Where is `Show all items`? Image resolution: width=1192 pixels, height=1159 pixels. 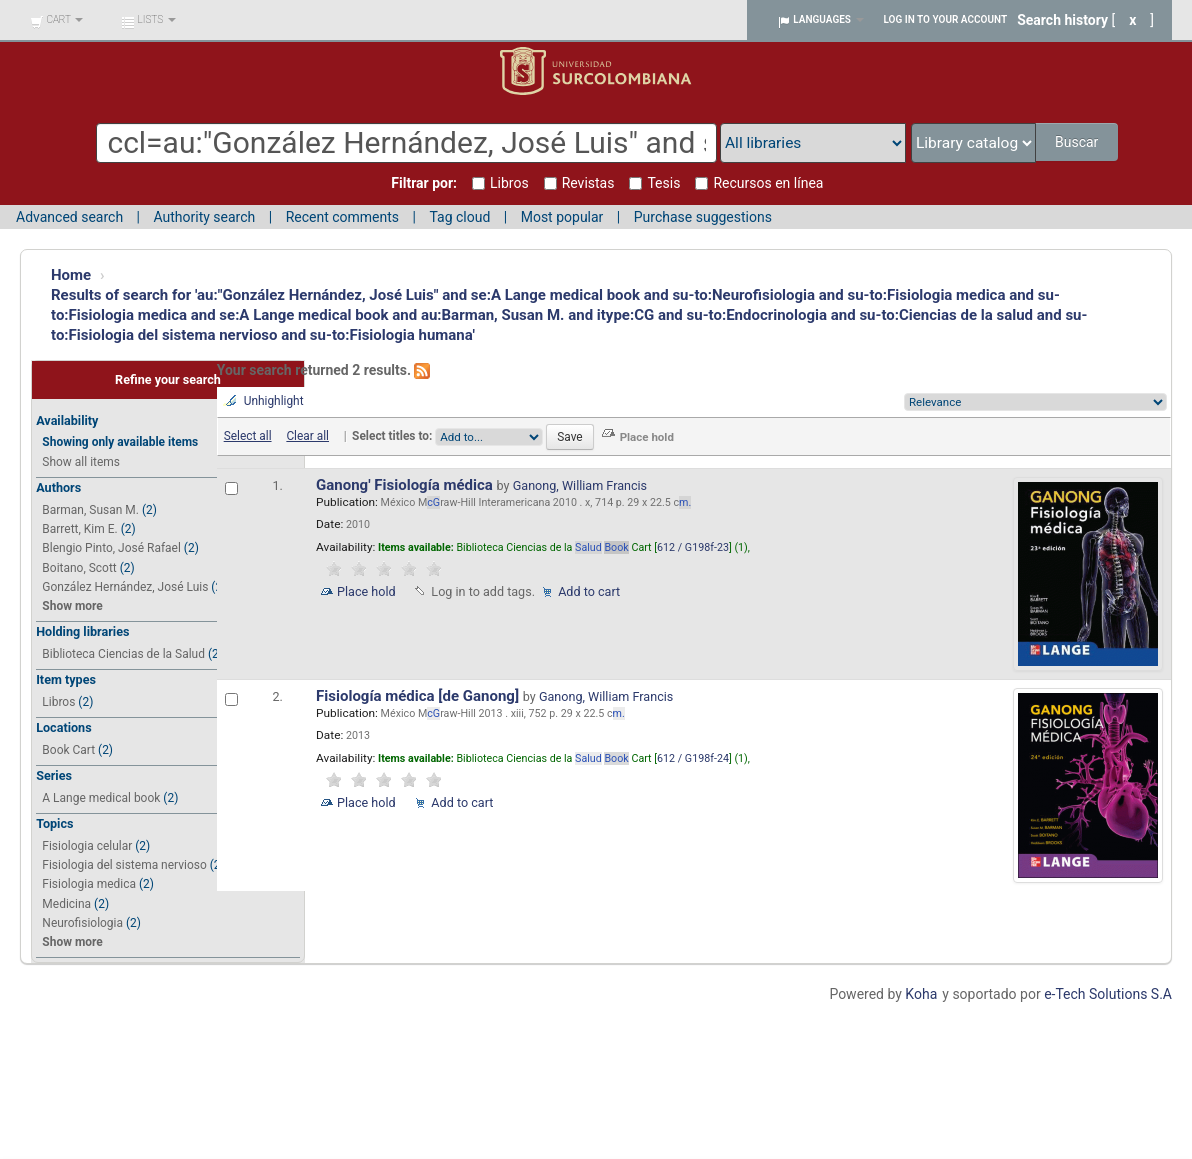
Show all items is located at coordinates (81, 462).